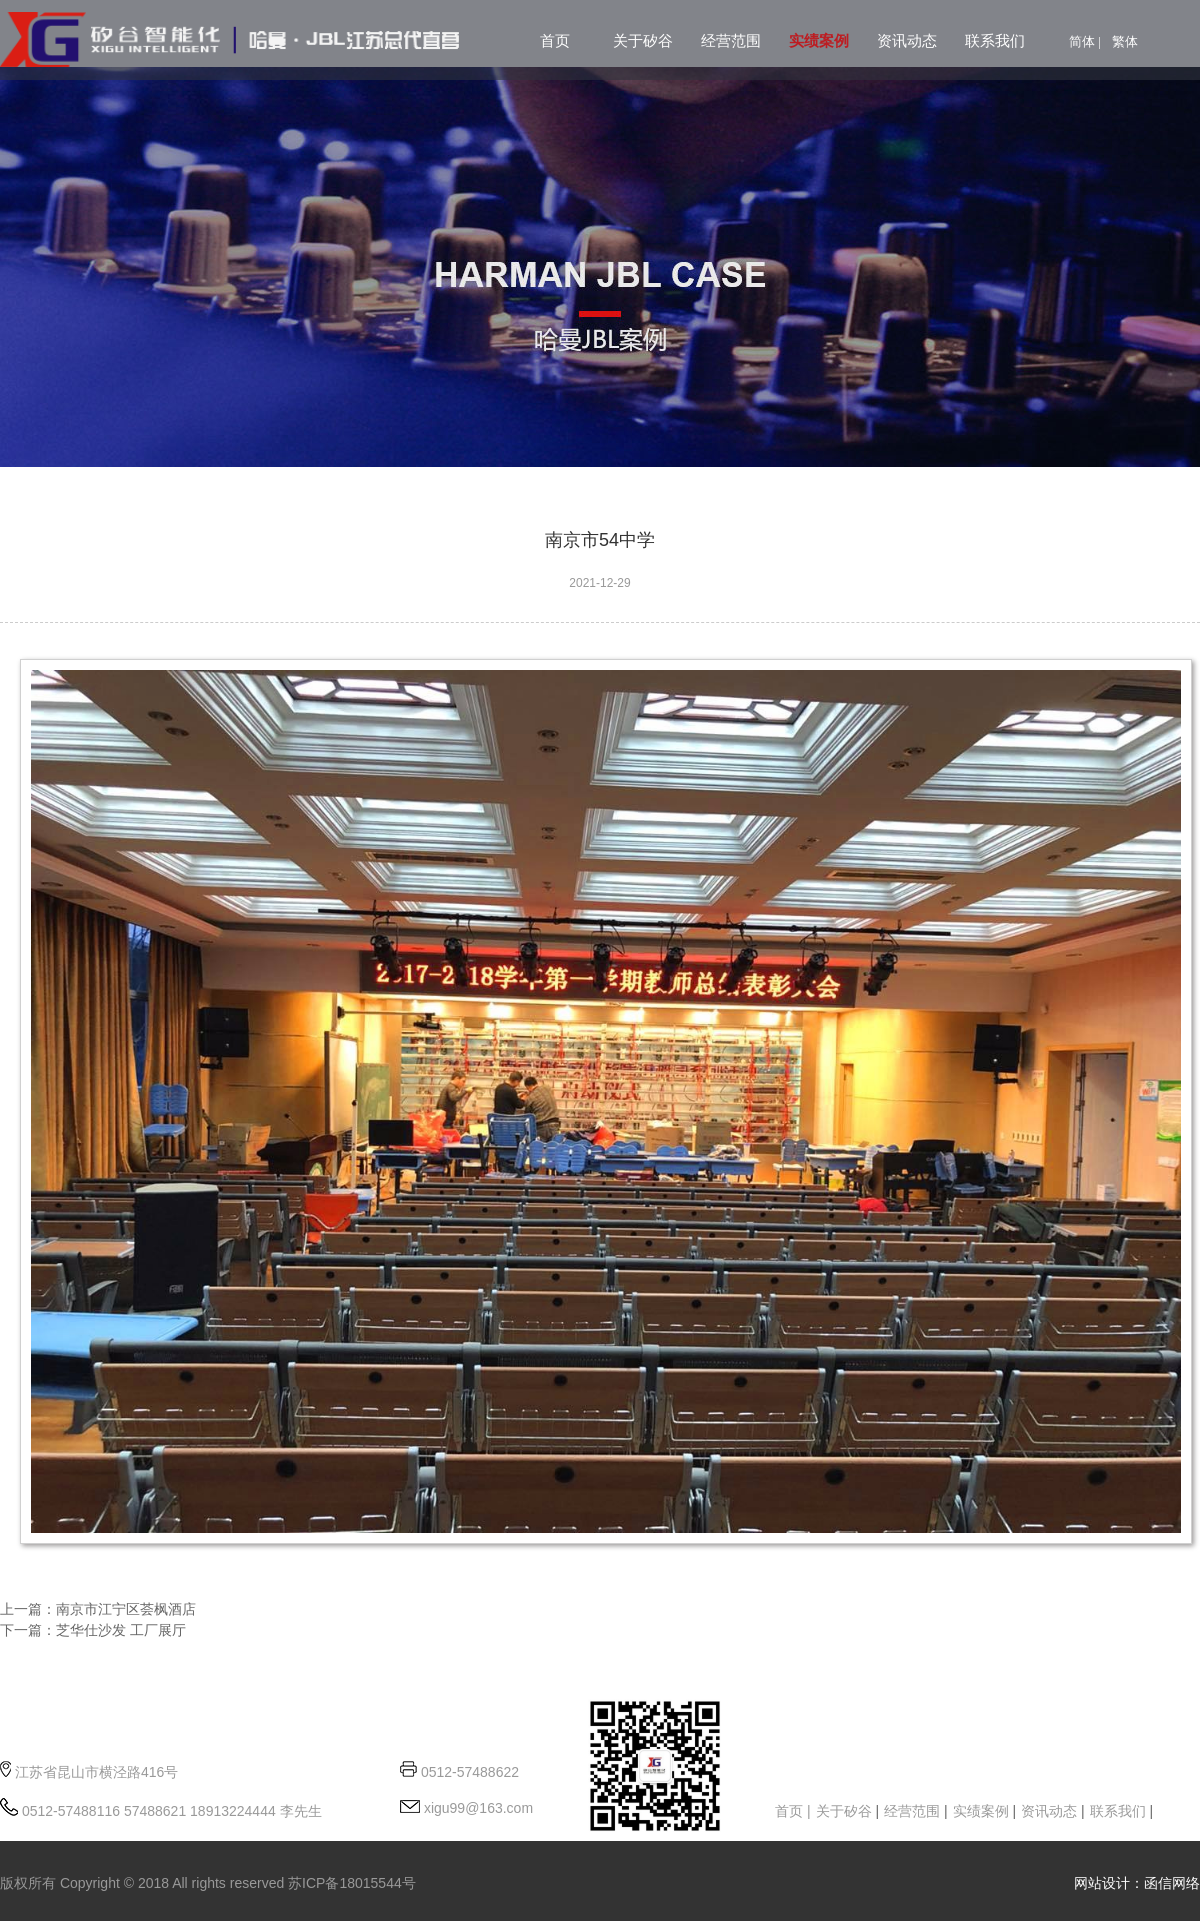  What do you see at coordinates (819, 41) in the screenshot?
I see `实绩案例` at bounding box center [819, 41].